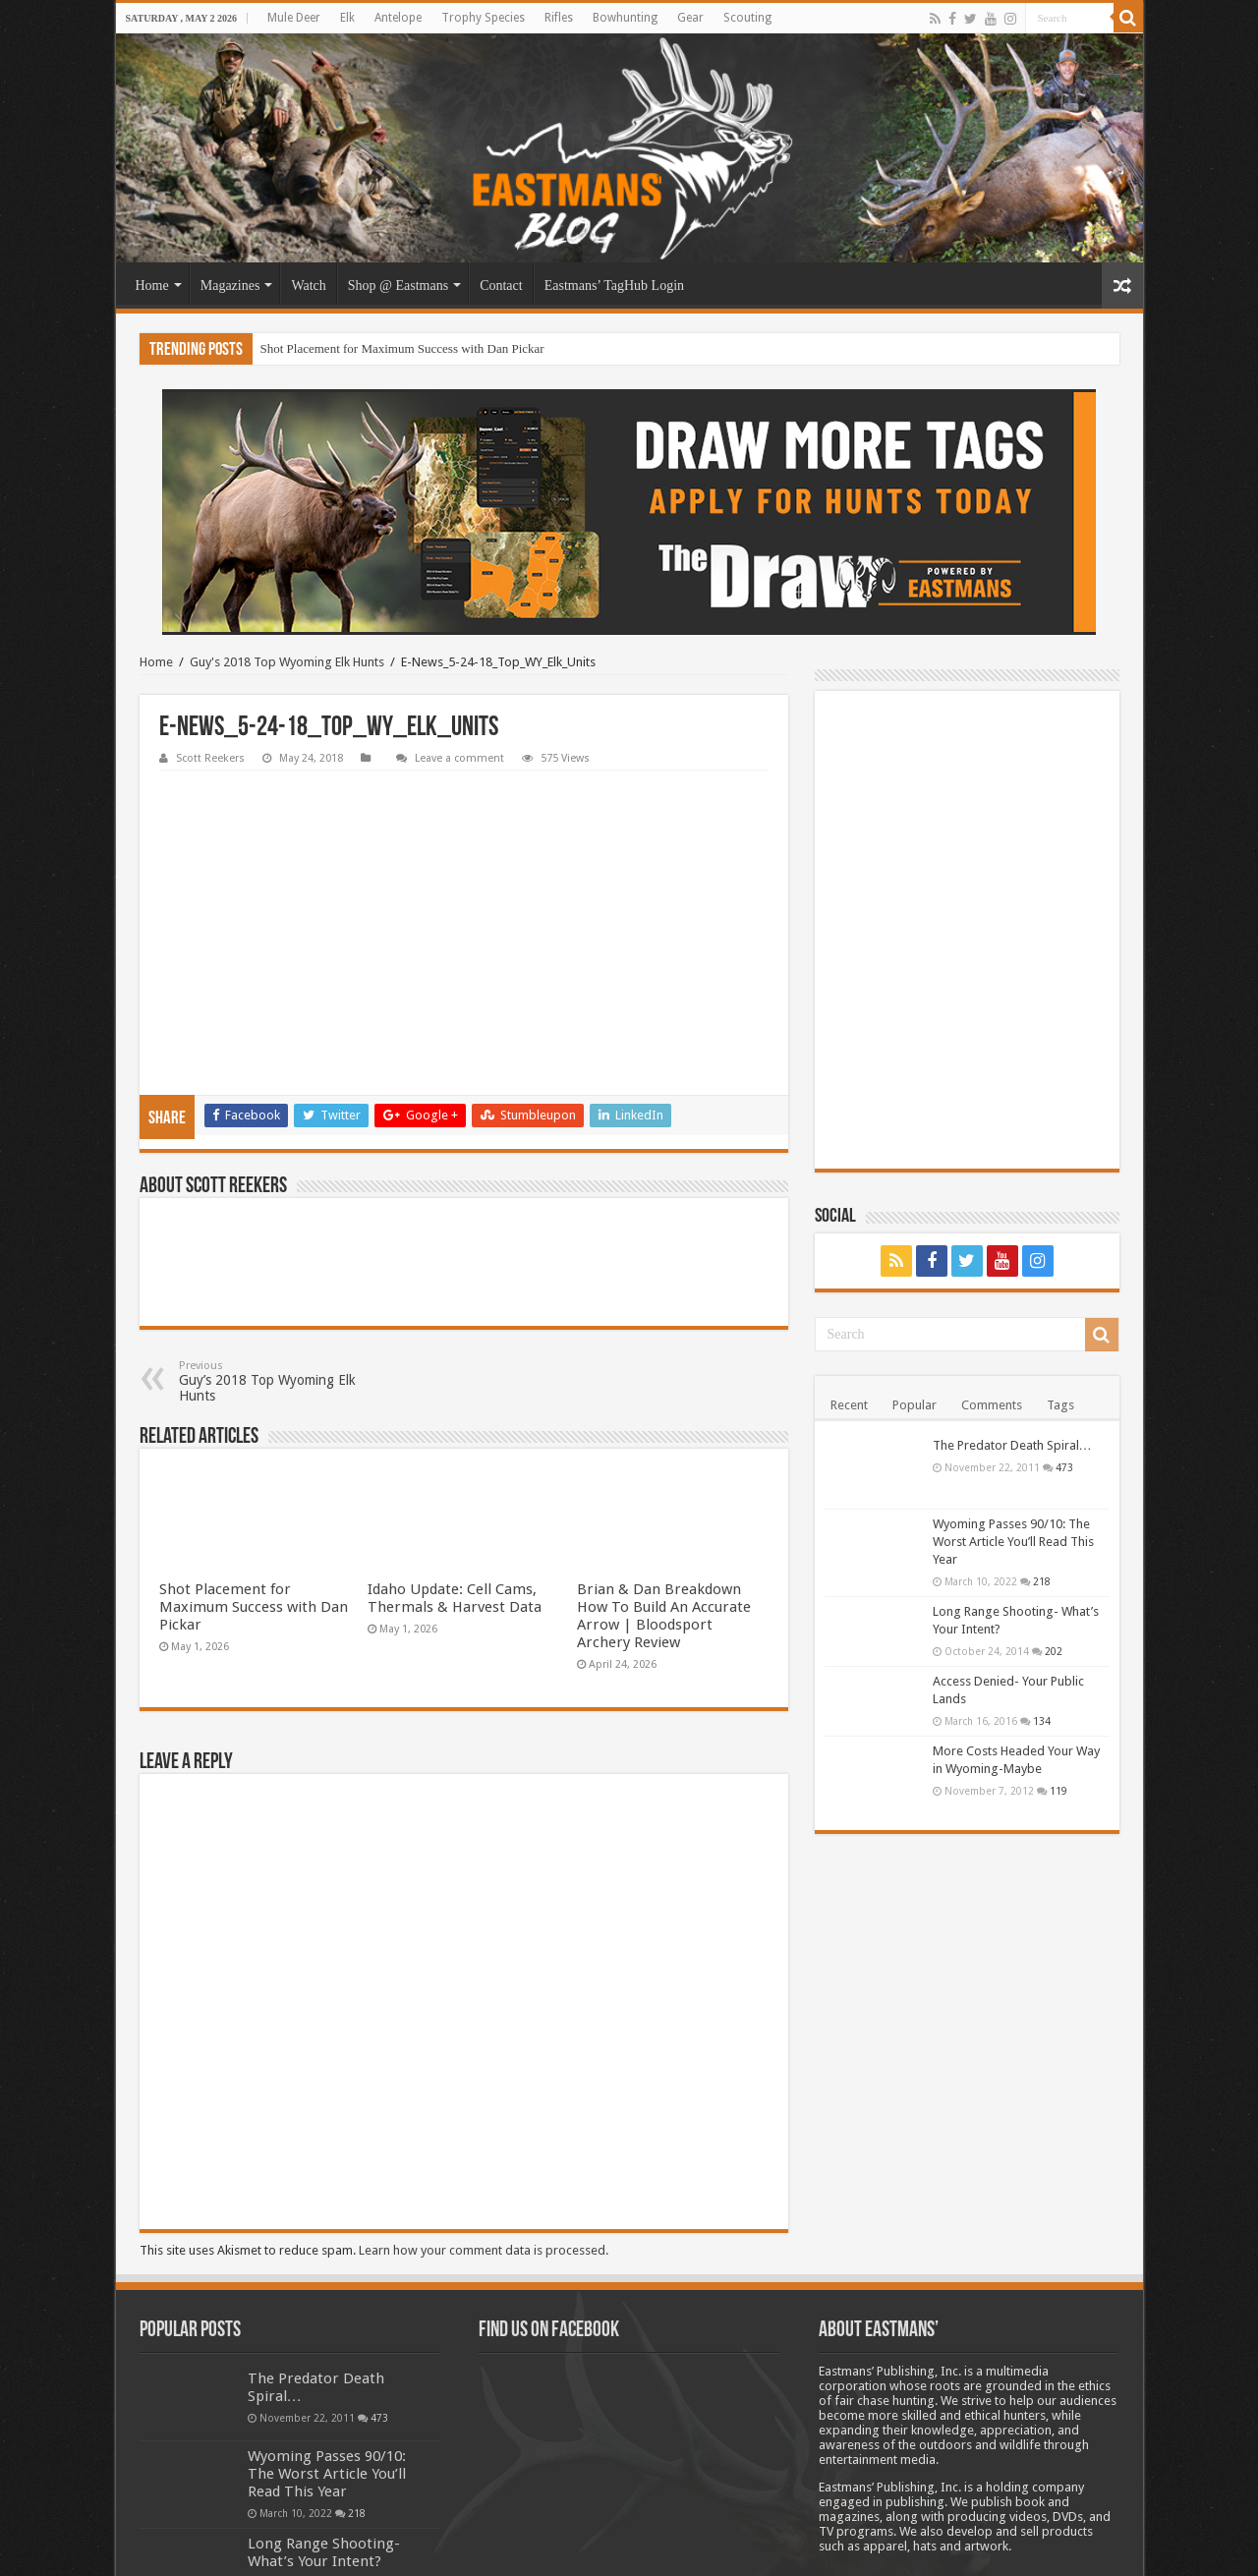 The height and width of the screenshot is (2576, 1258). I want to click on Long Range Shooting- What’s Your Intent?, so click(324, 2421).